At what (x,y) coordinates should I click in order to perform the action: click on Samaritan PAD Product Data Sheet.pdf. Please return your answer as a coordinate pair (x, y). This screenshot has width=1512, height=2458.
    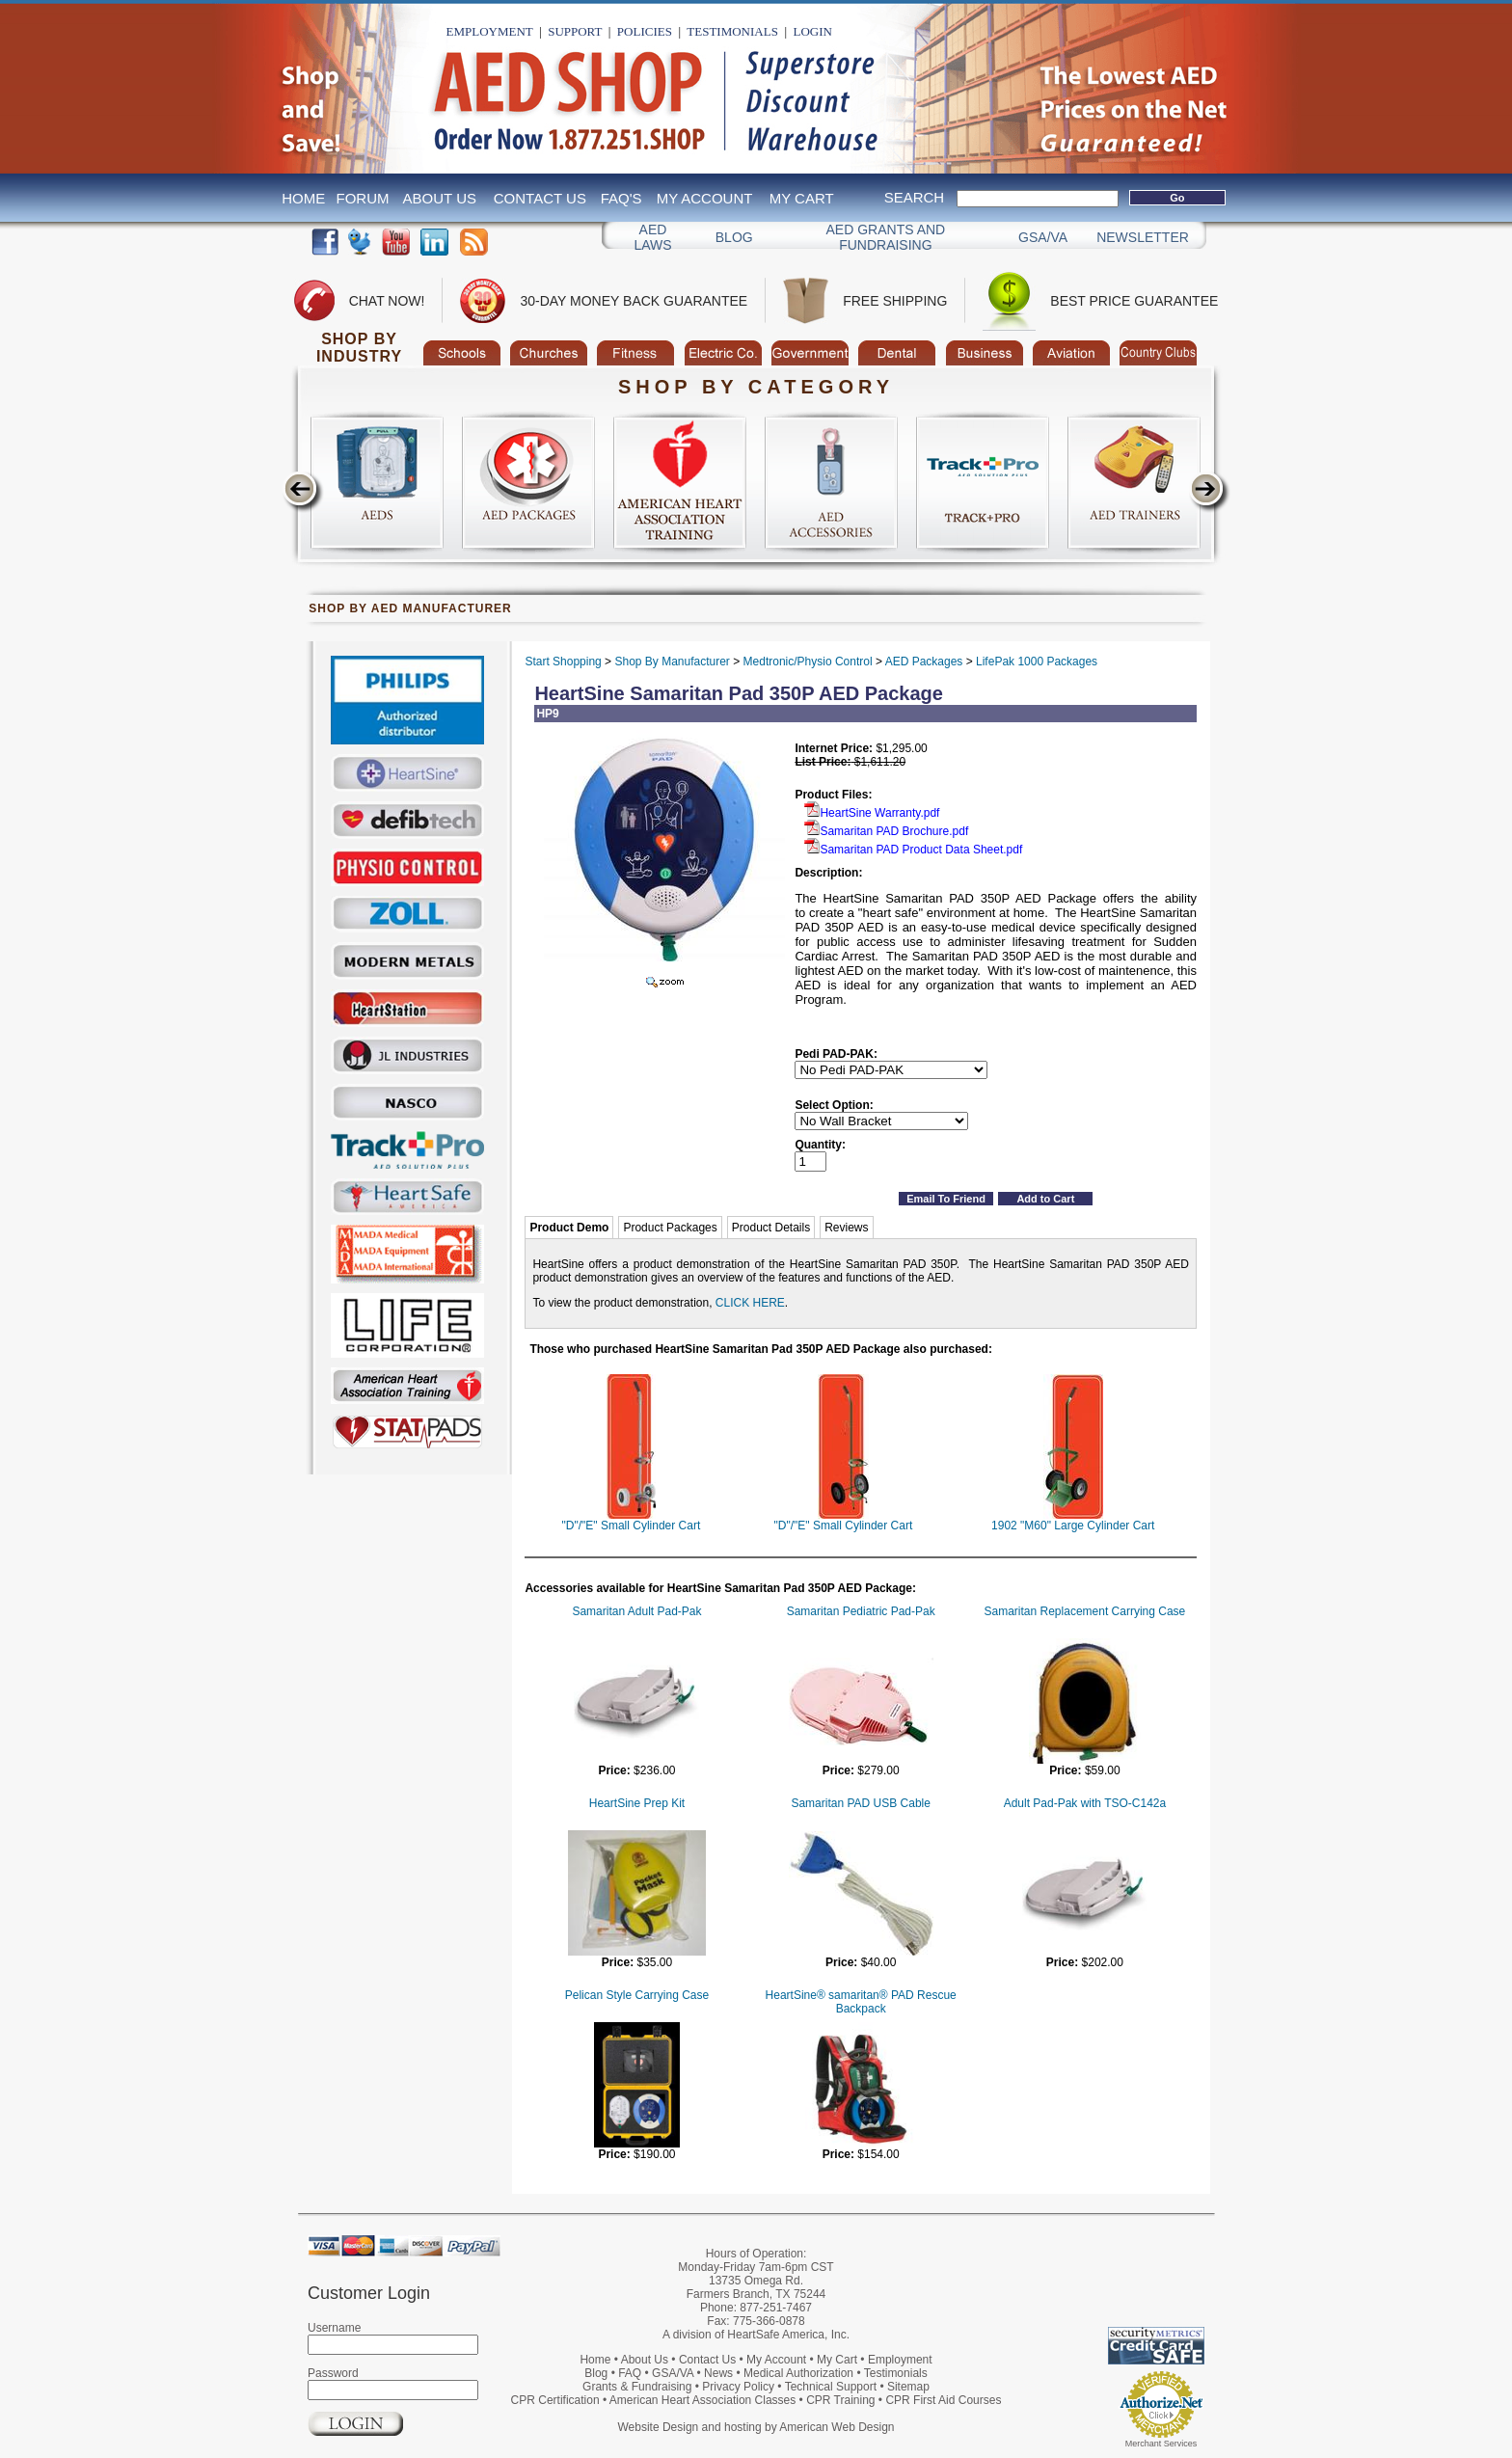
    Looking at the image, I should click on (913, 849).